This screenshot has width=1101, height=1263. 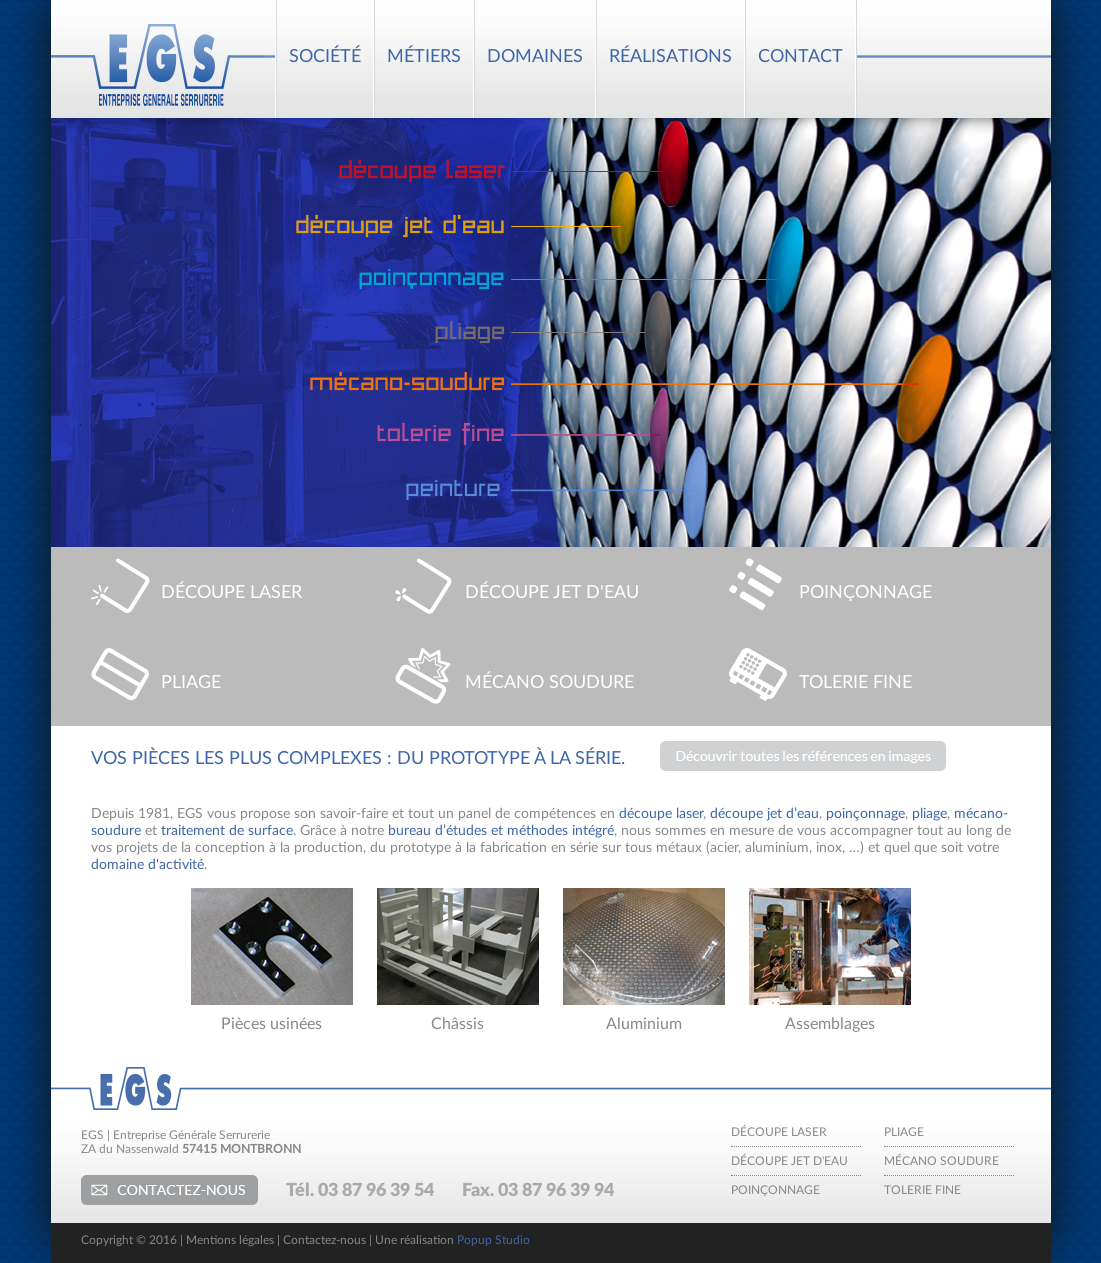 What do you see at coordinates (147, 865) in the screenshot?
I see `domaine d'activité` at bounding box center [147, 865].